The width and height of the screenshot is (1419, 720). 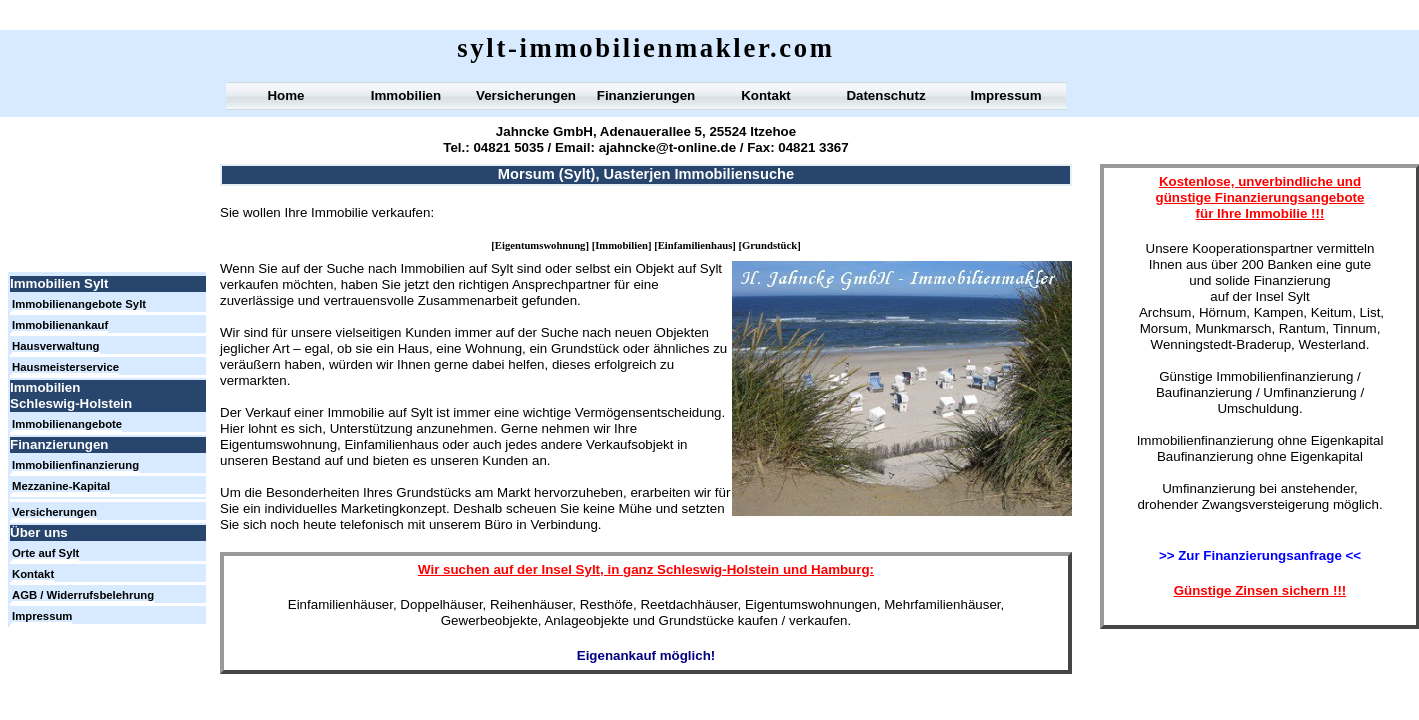 What do you see at coordinates (79, 304) in the screenshot?
I see `Immobilienangebote Sylt` at bounding box center [79, 304].